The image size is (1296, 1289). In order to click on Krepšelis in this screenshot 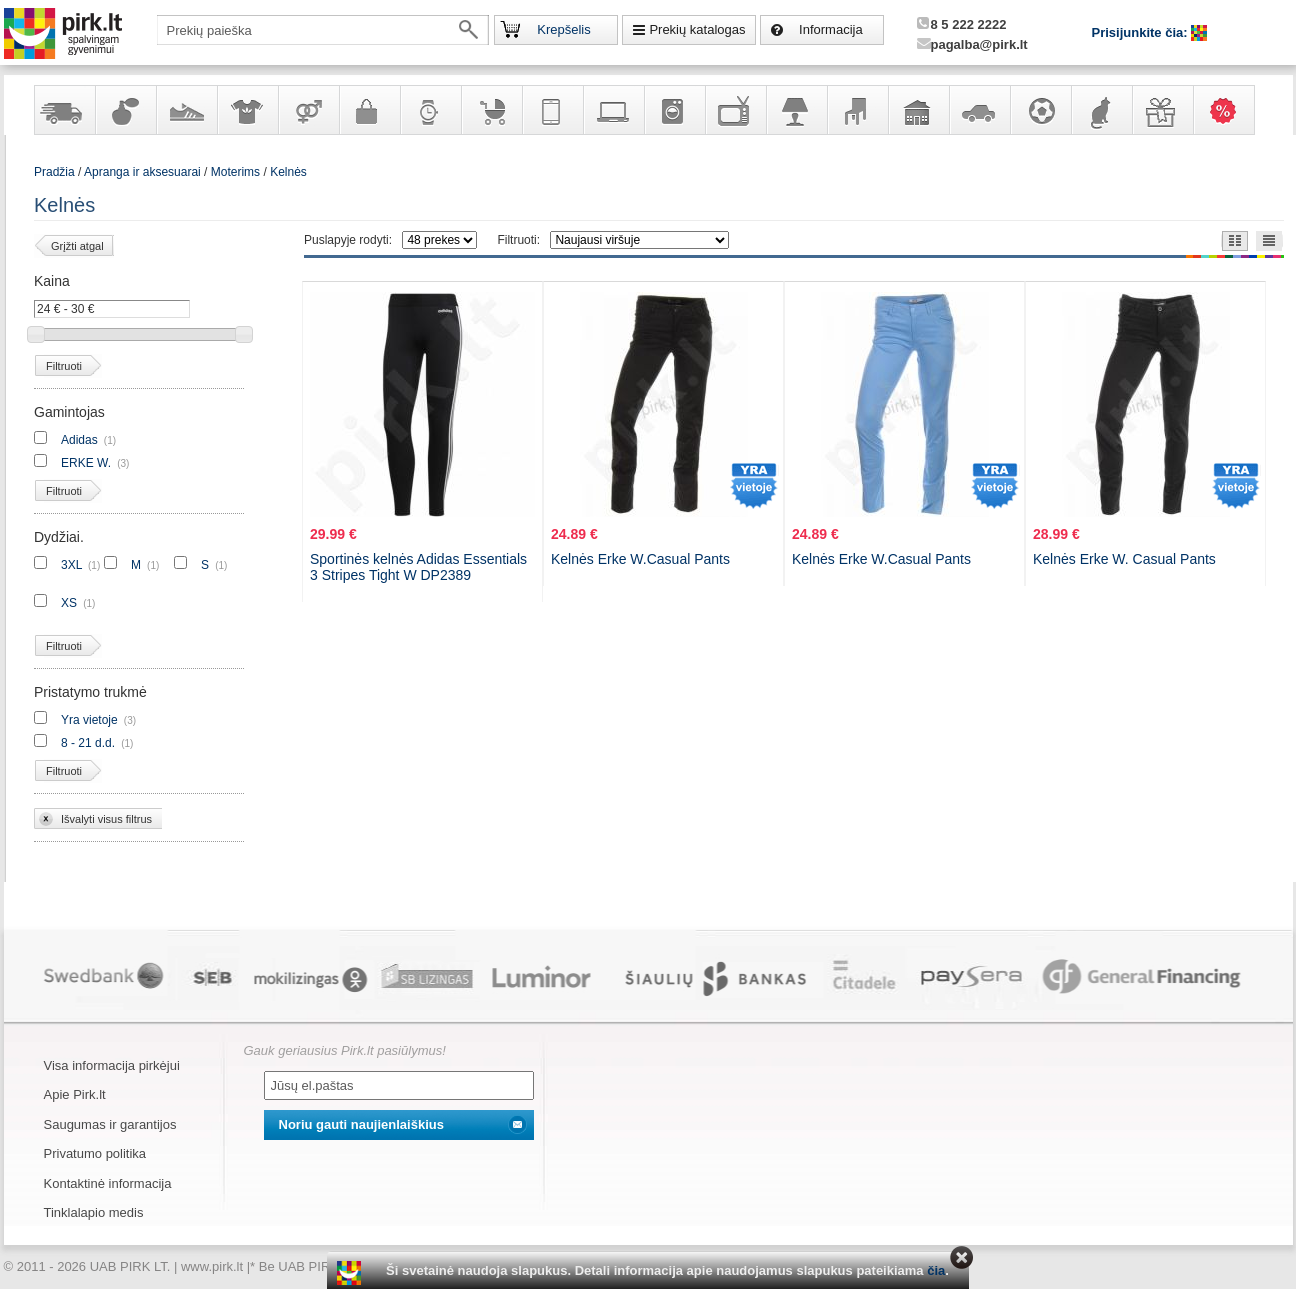, I will do `click(563, 29)`.